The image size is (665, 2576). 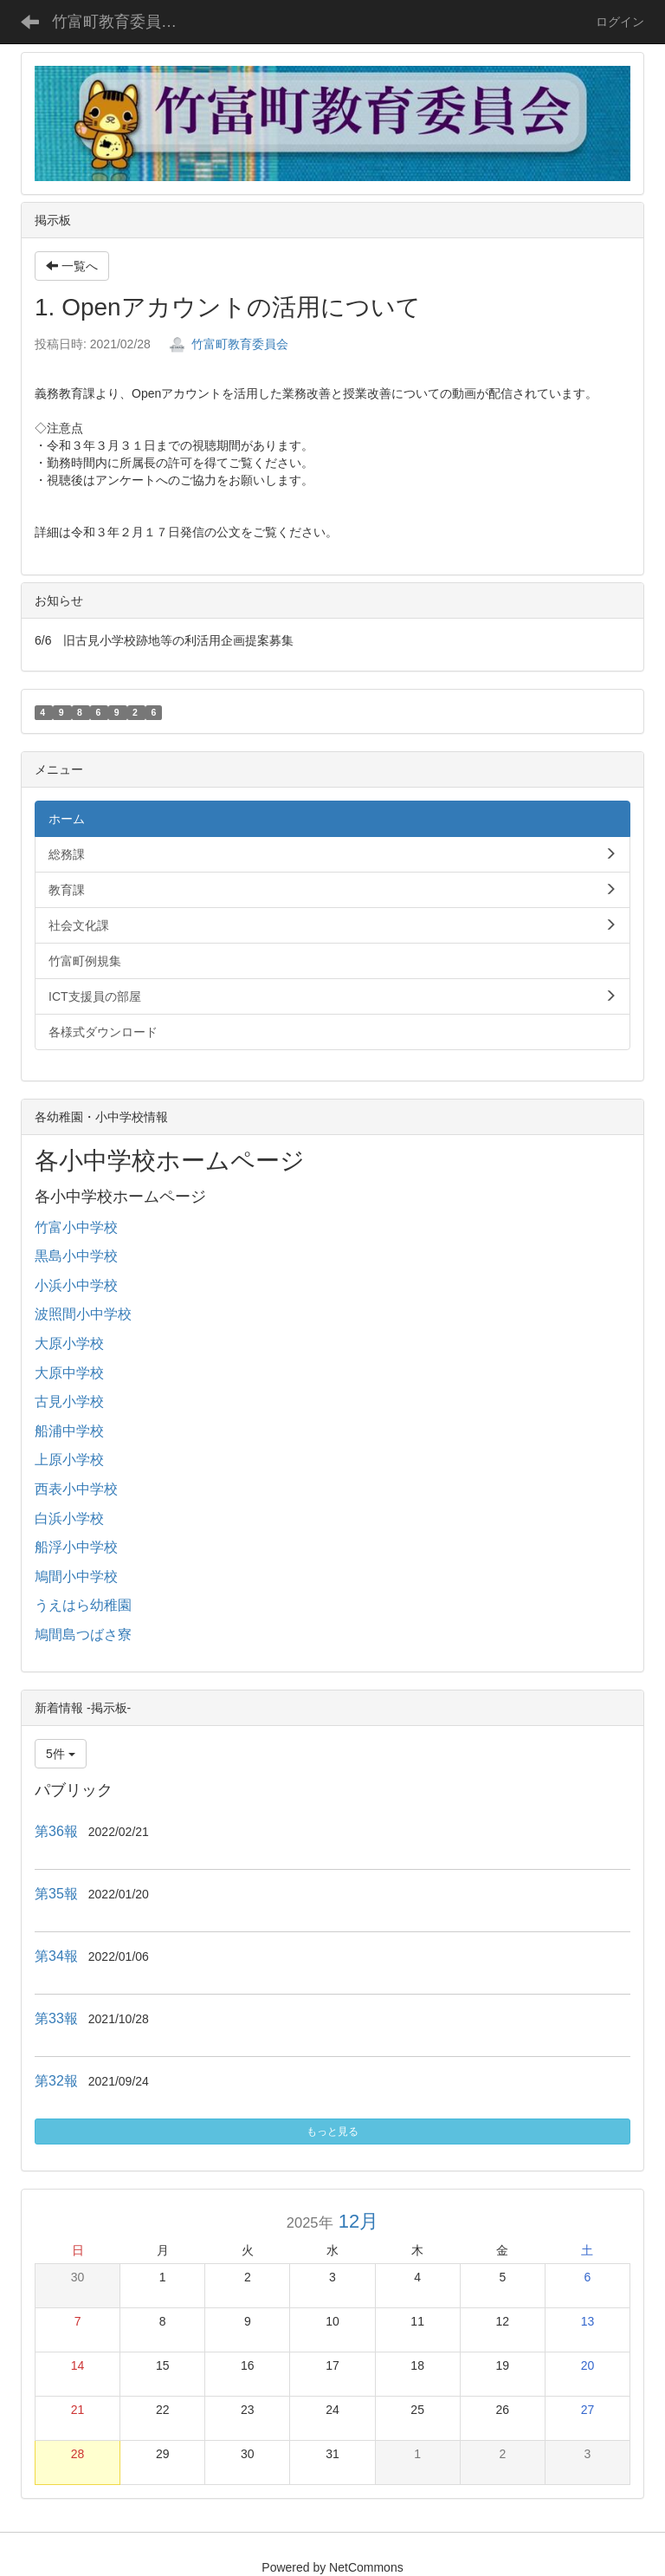 I want to click on 鳩間島つばさ寮, so click(x=83, y=1634).